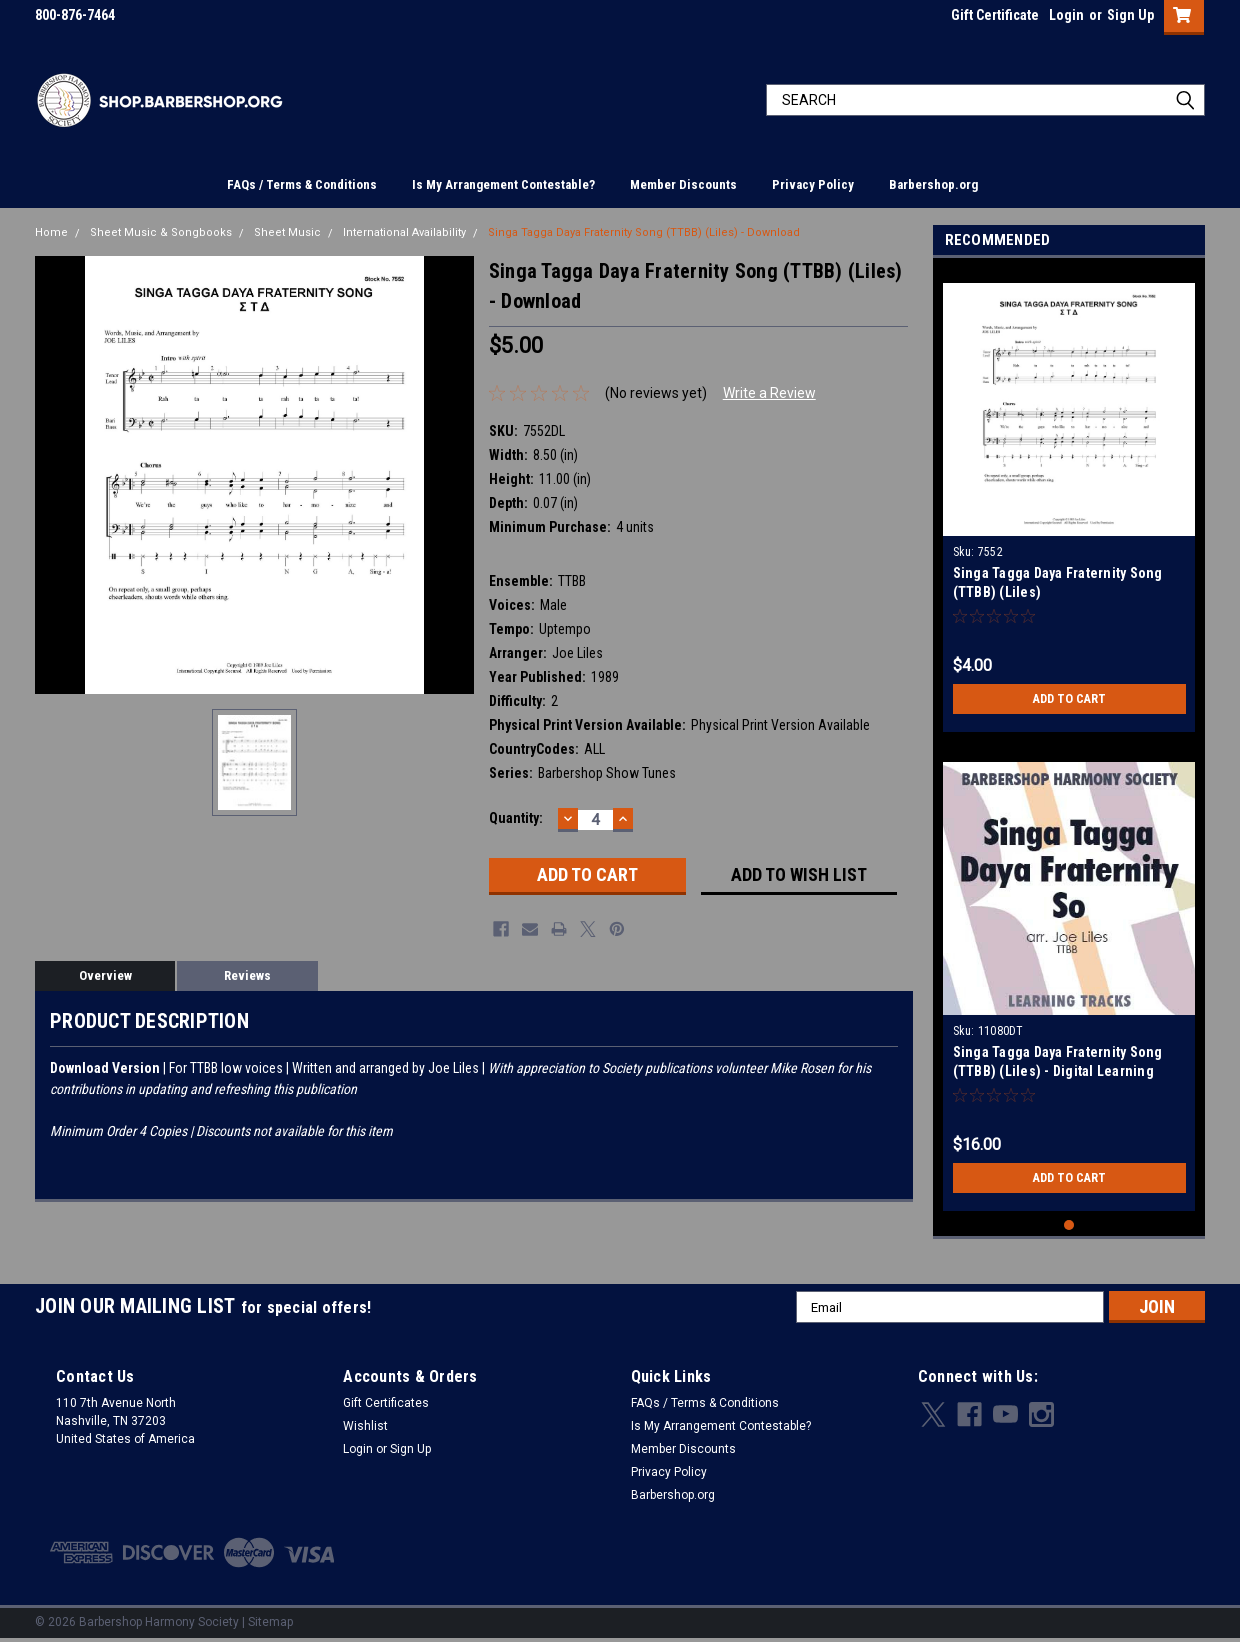  What do you see at coordinates (644, 232) in the screenshot?
I see `Singa Tagga Daya Fraternity Song (TTBB) (Liles) - Download` at bounding box center [644, 232].